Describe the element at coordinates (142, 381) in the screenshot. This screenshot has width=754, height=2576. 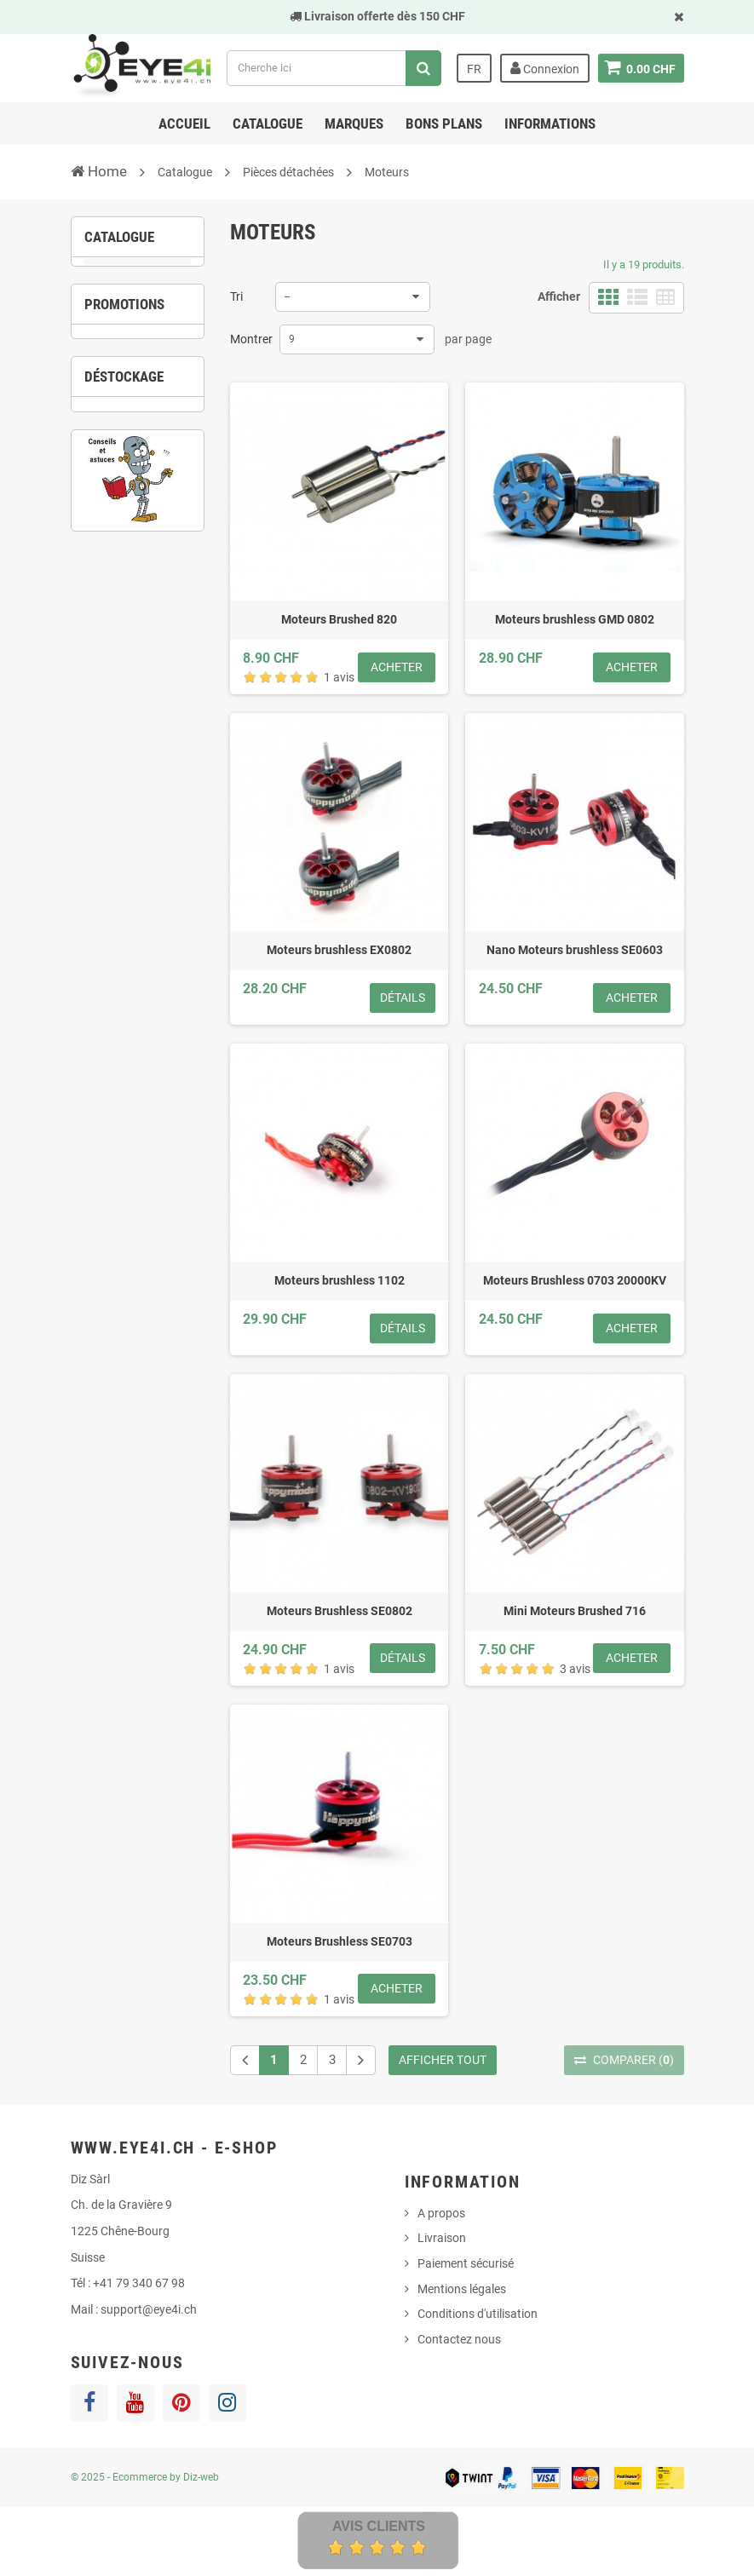
I see `Brushless` at that location.